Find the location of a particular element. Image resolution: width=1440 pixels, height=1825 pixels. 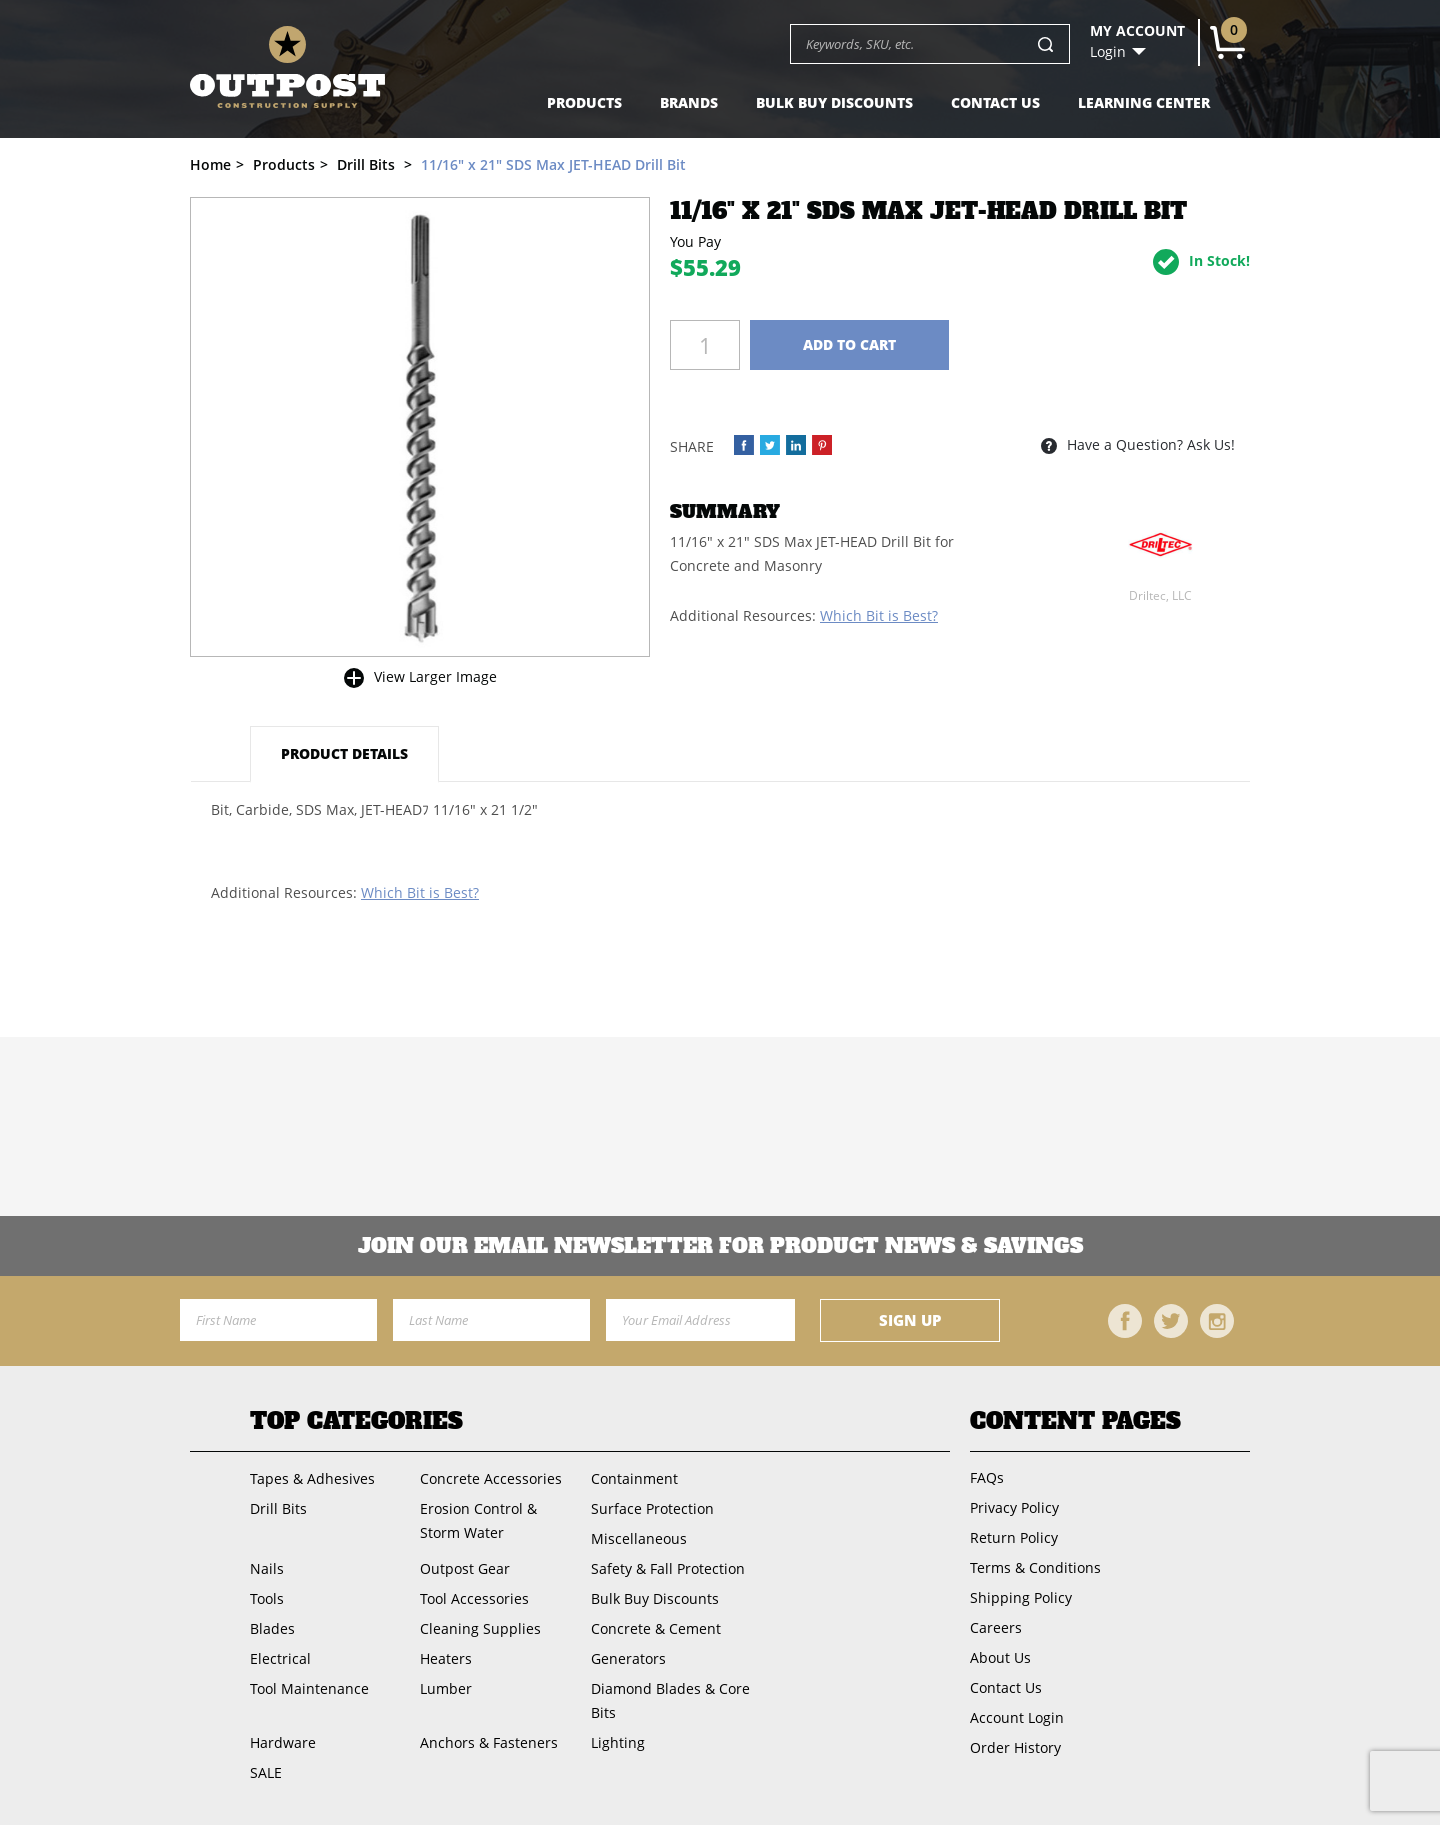

Hardware is located at coordinates (283, 1742).